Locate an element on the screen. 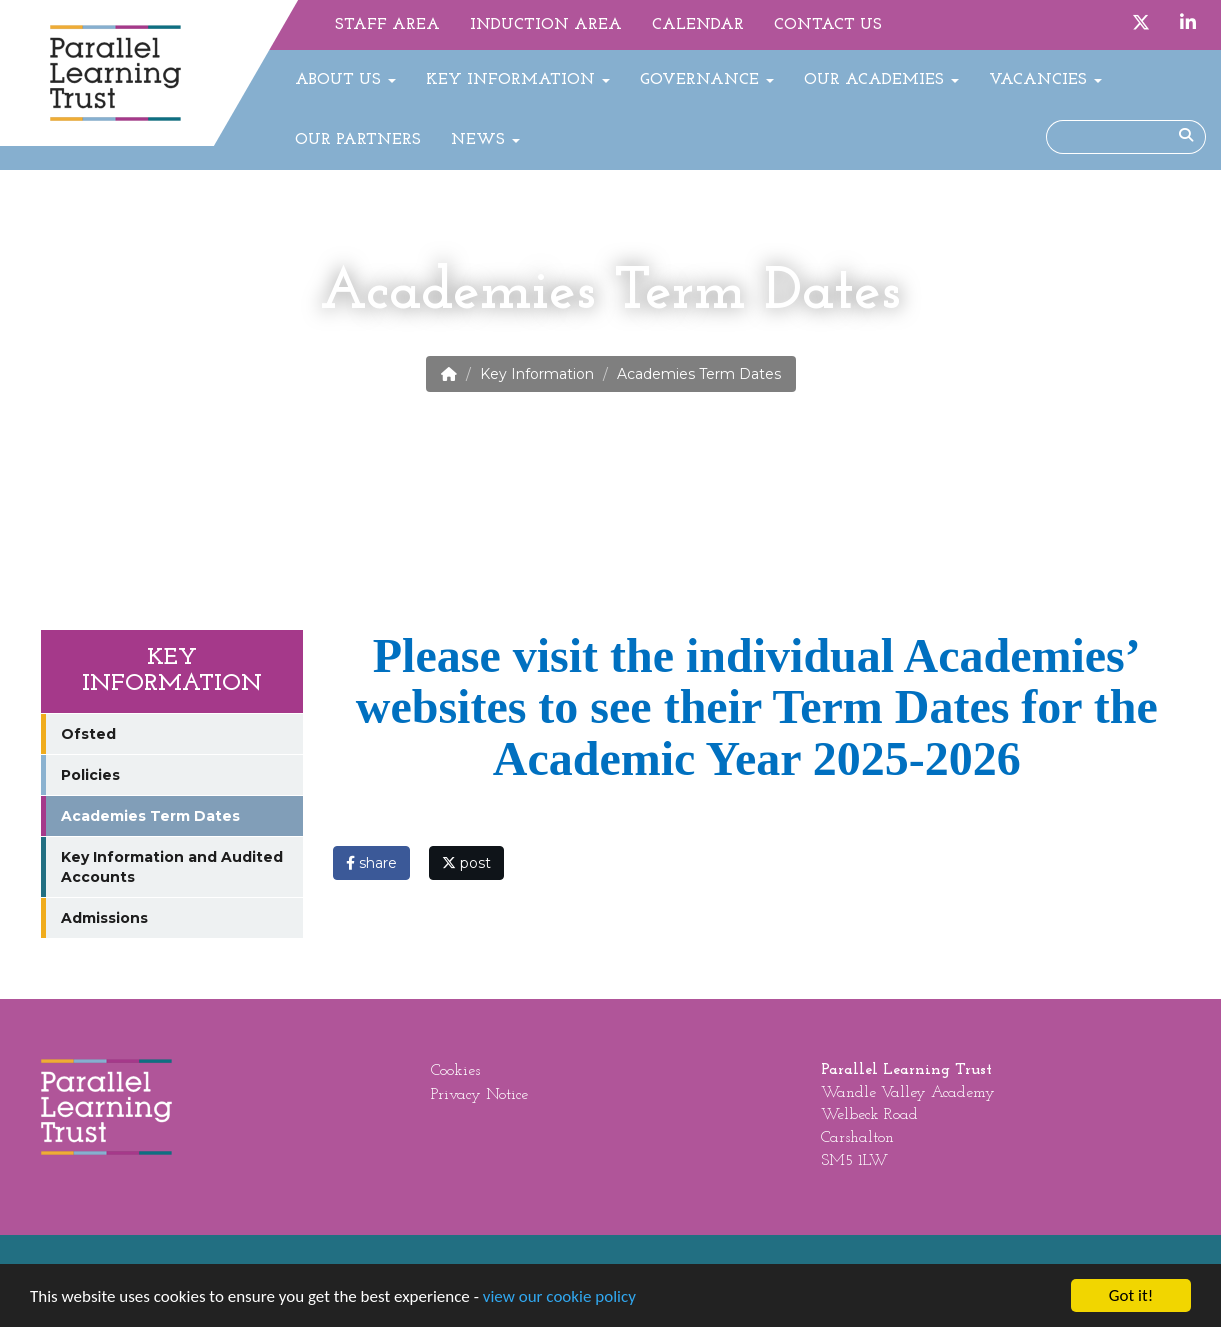 The image size is (1221, 1327). Vacancies is located at coordinates (1045, 80).